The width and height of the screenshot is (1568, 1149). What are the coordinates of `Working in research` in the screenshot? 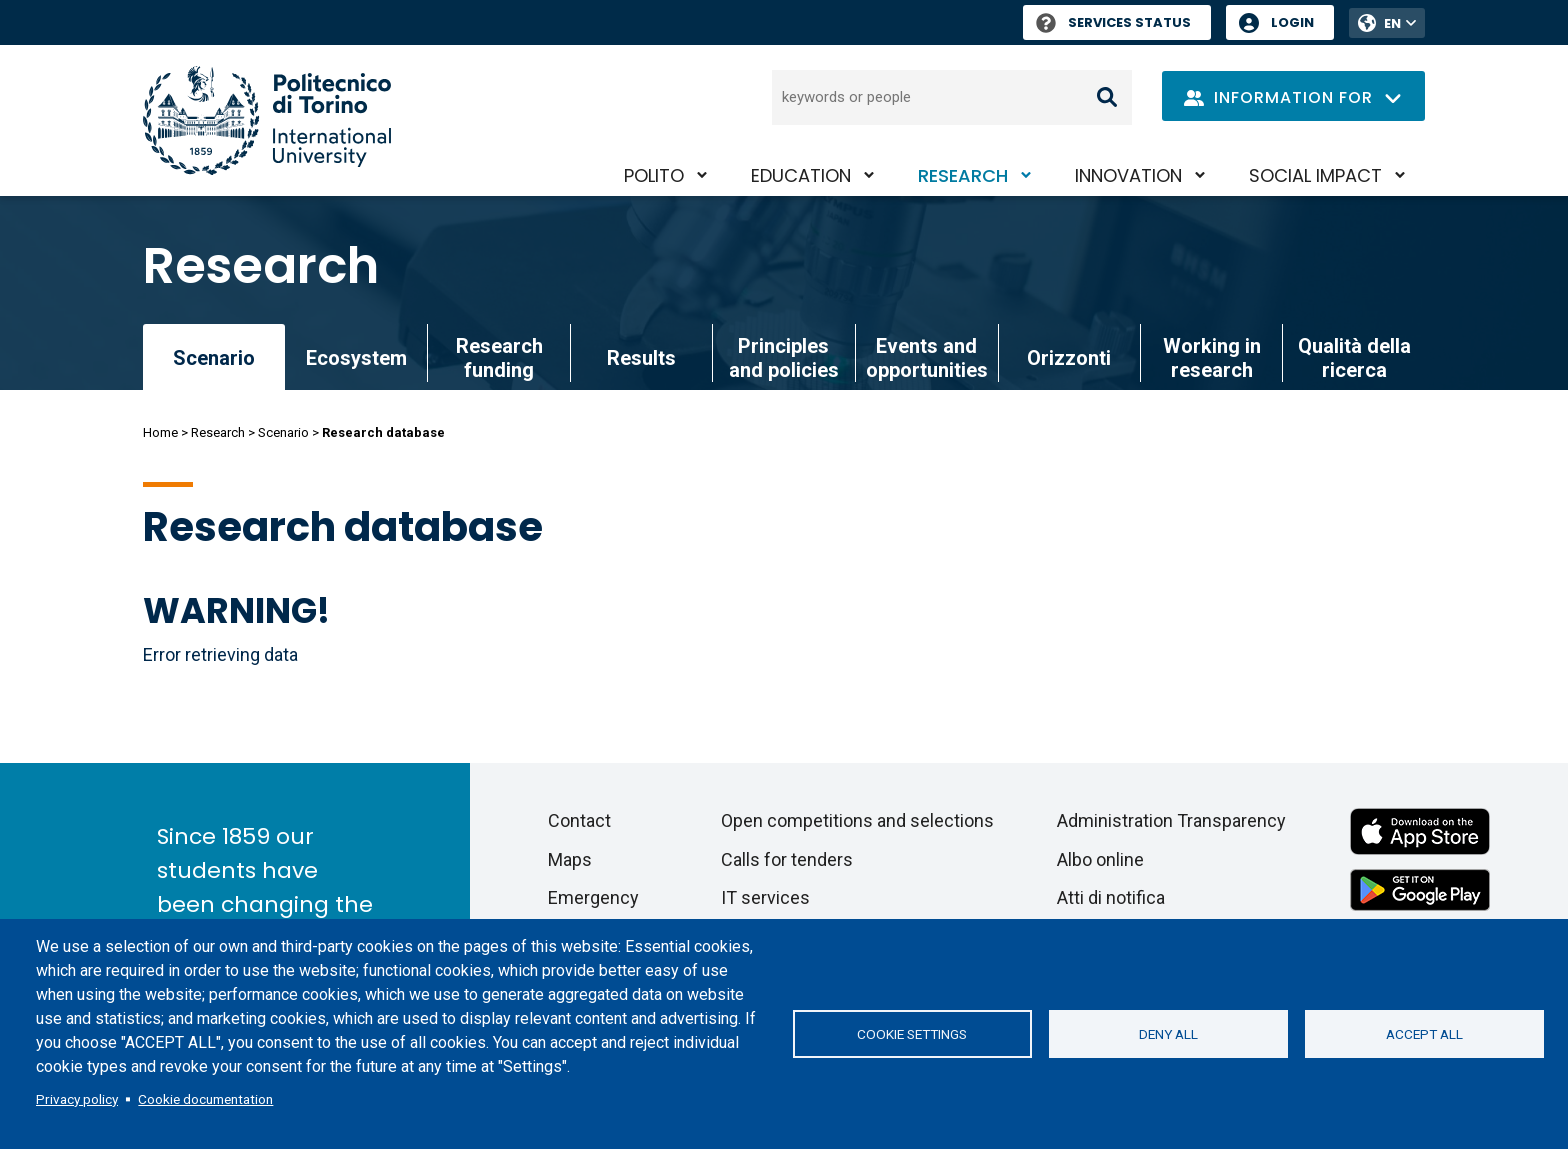 It's located at (1212, 358).